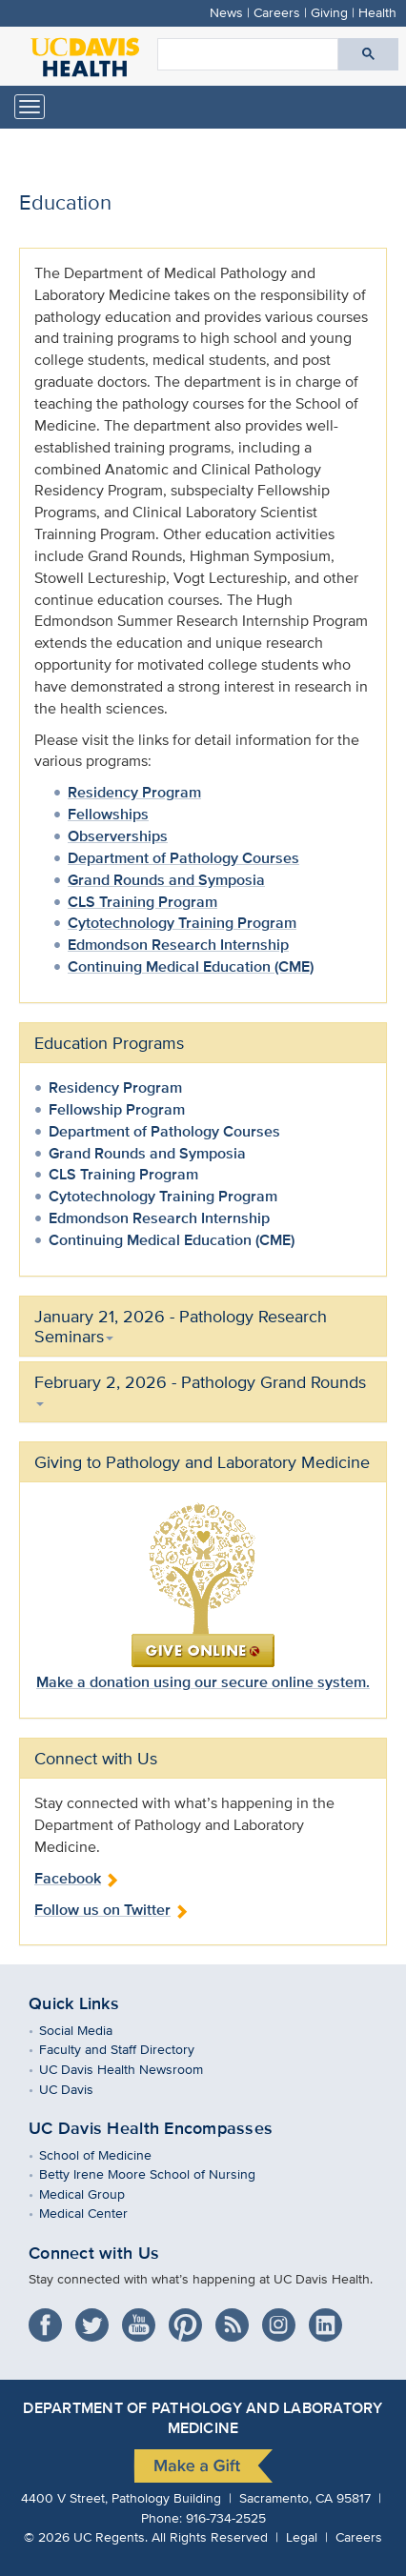  I want to click on School of Medicine, so click(109, 2154).